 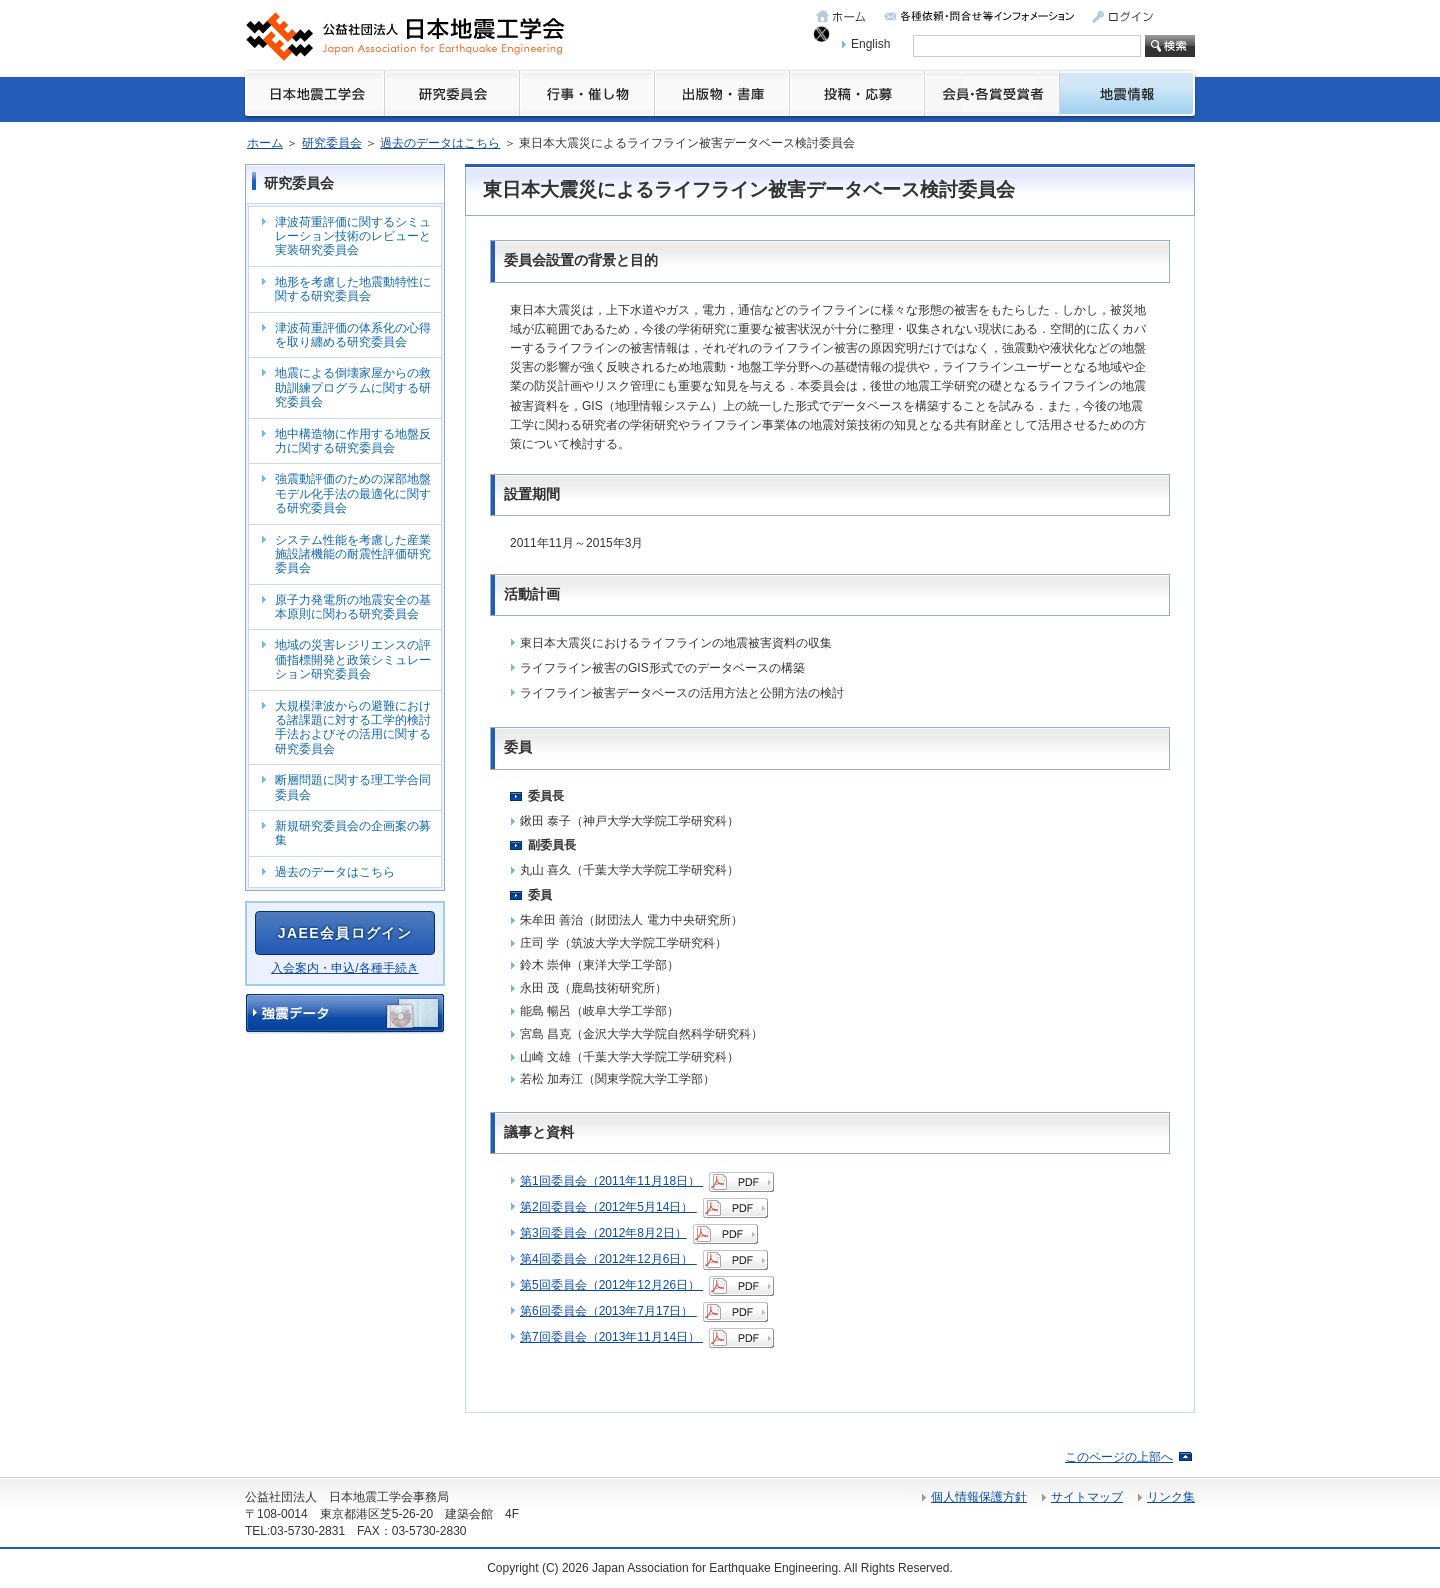 What do you see at coordinates (647, 1181) in the screenshot?
I see `第1回委員会（2011年11月18日）` at bounding box center [647, 1181].